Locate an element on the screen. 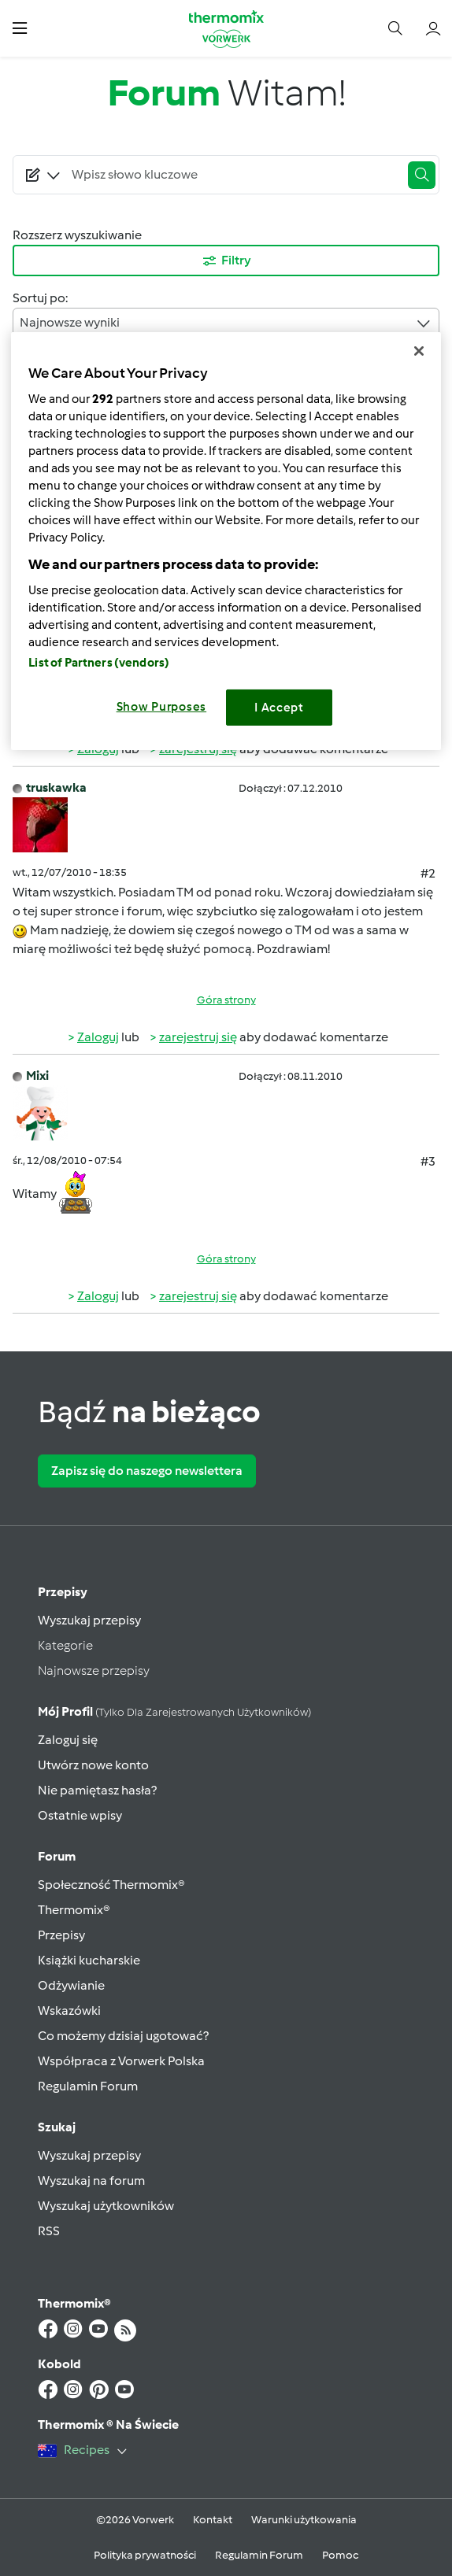 The width and height of the screenshot is (452, 2576). Mój profil is located at coordinates (174, 1711).